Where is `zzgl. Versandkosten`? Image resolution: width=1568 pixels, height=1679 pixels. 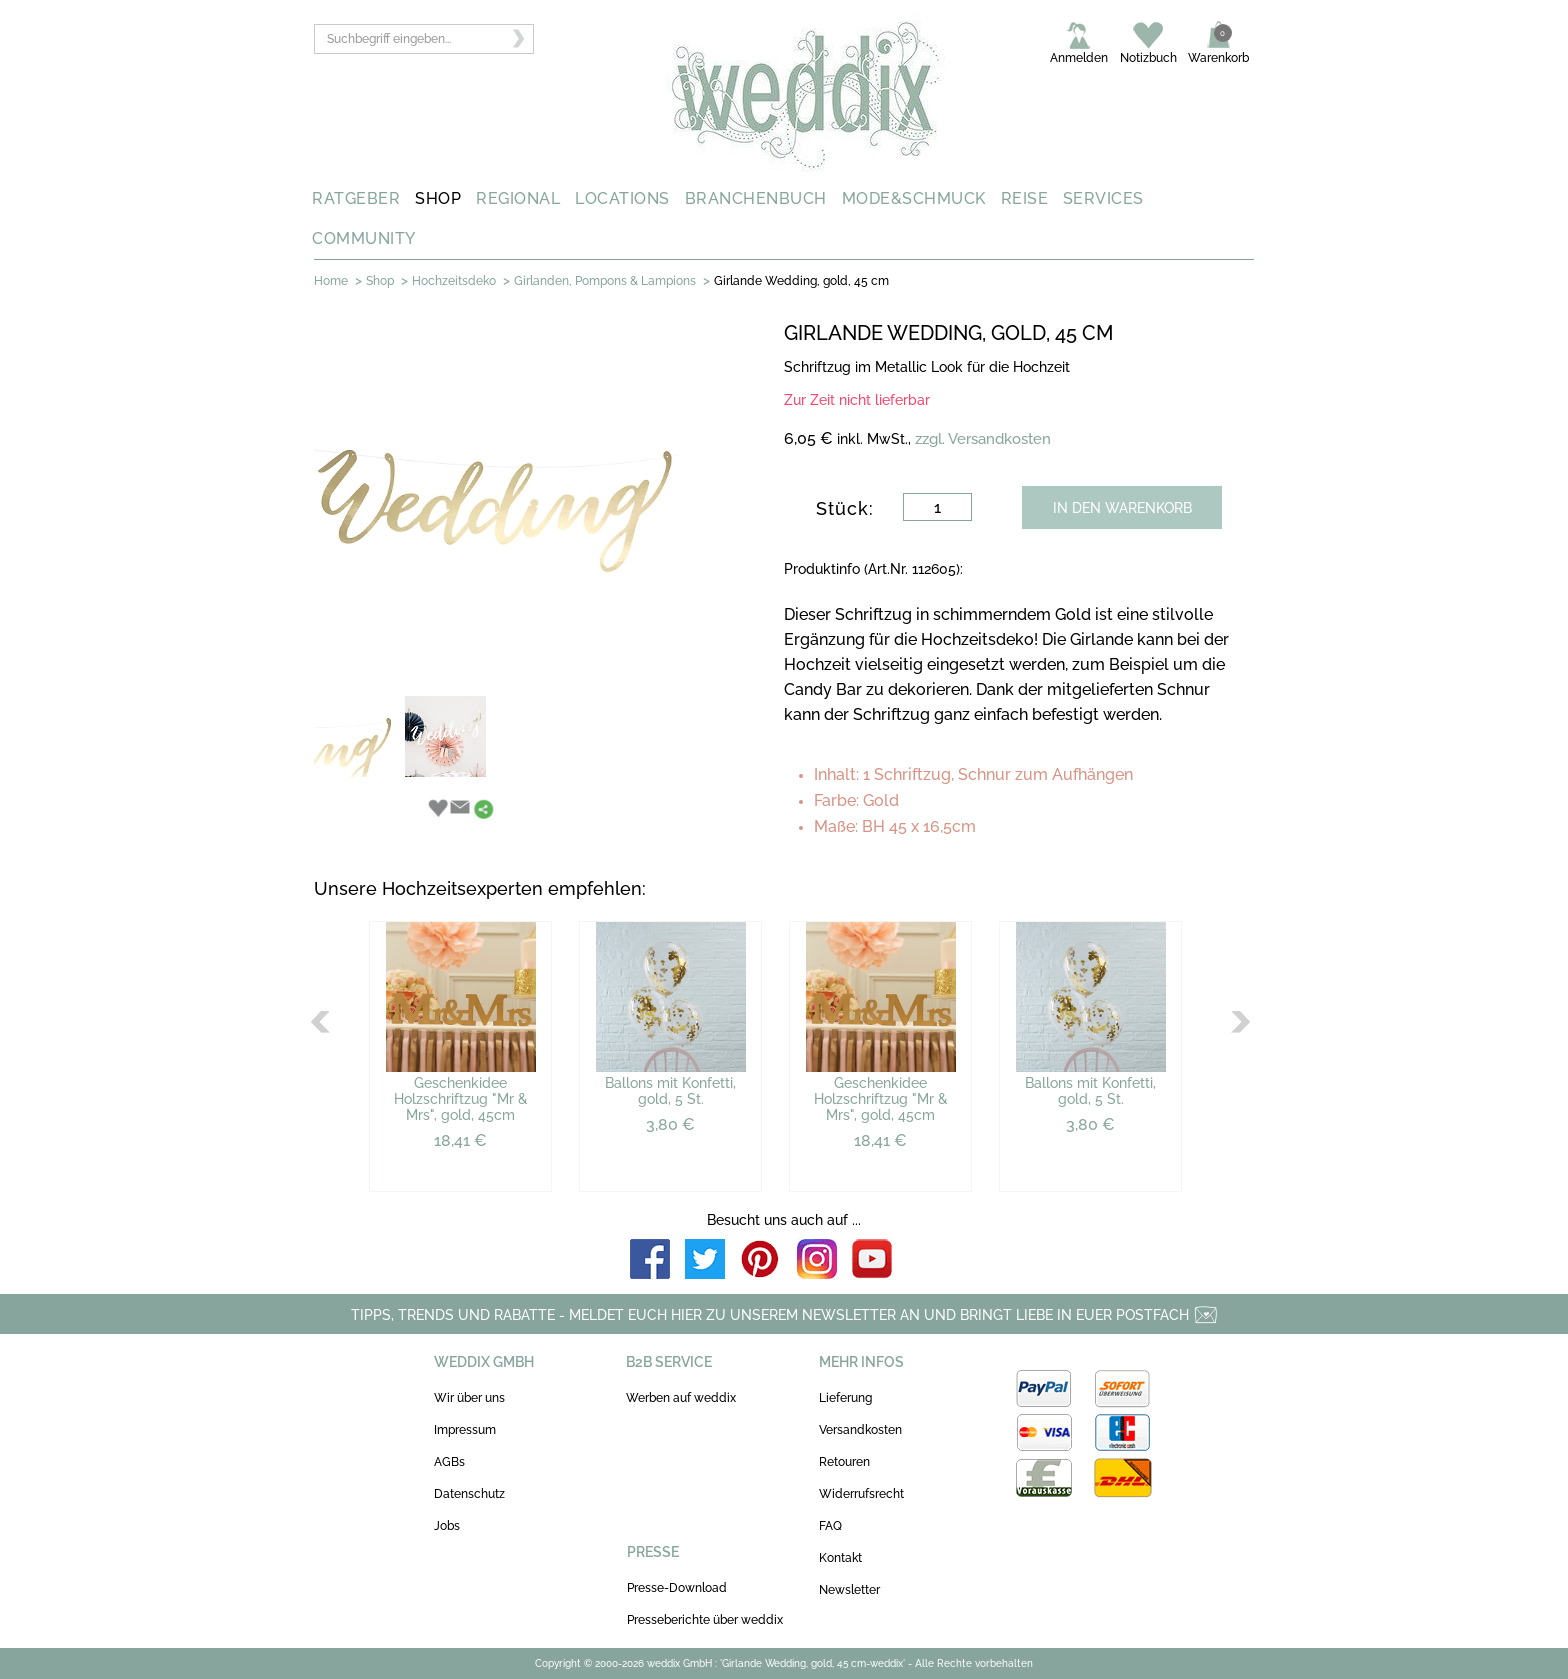 zzgl. Versandkosten is located at coordinates (983, 439).